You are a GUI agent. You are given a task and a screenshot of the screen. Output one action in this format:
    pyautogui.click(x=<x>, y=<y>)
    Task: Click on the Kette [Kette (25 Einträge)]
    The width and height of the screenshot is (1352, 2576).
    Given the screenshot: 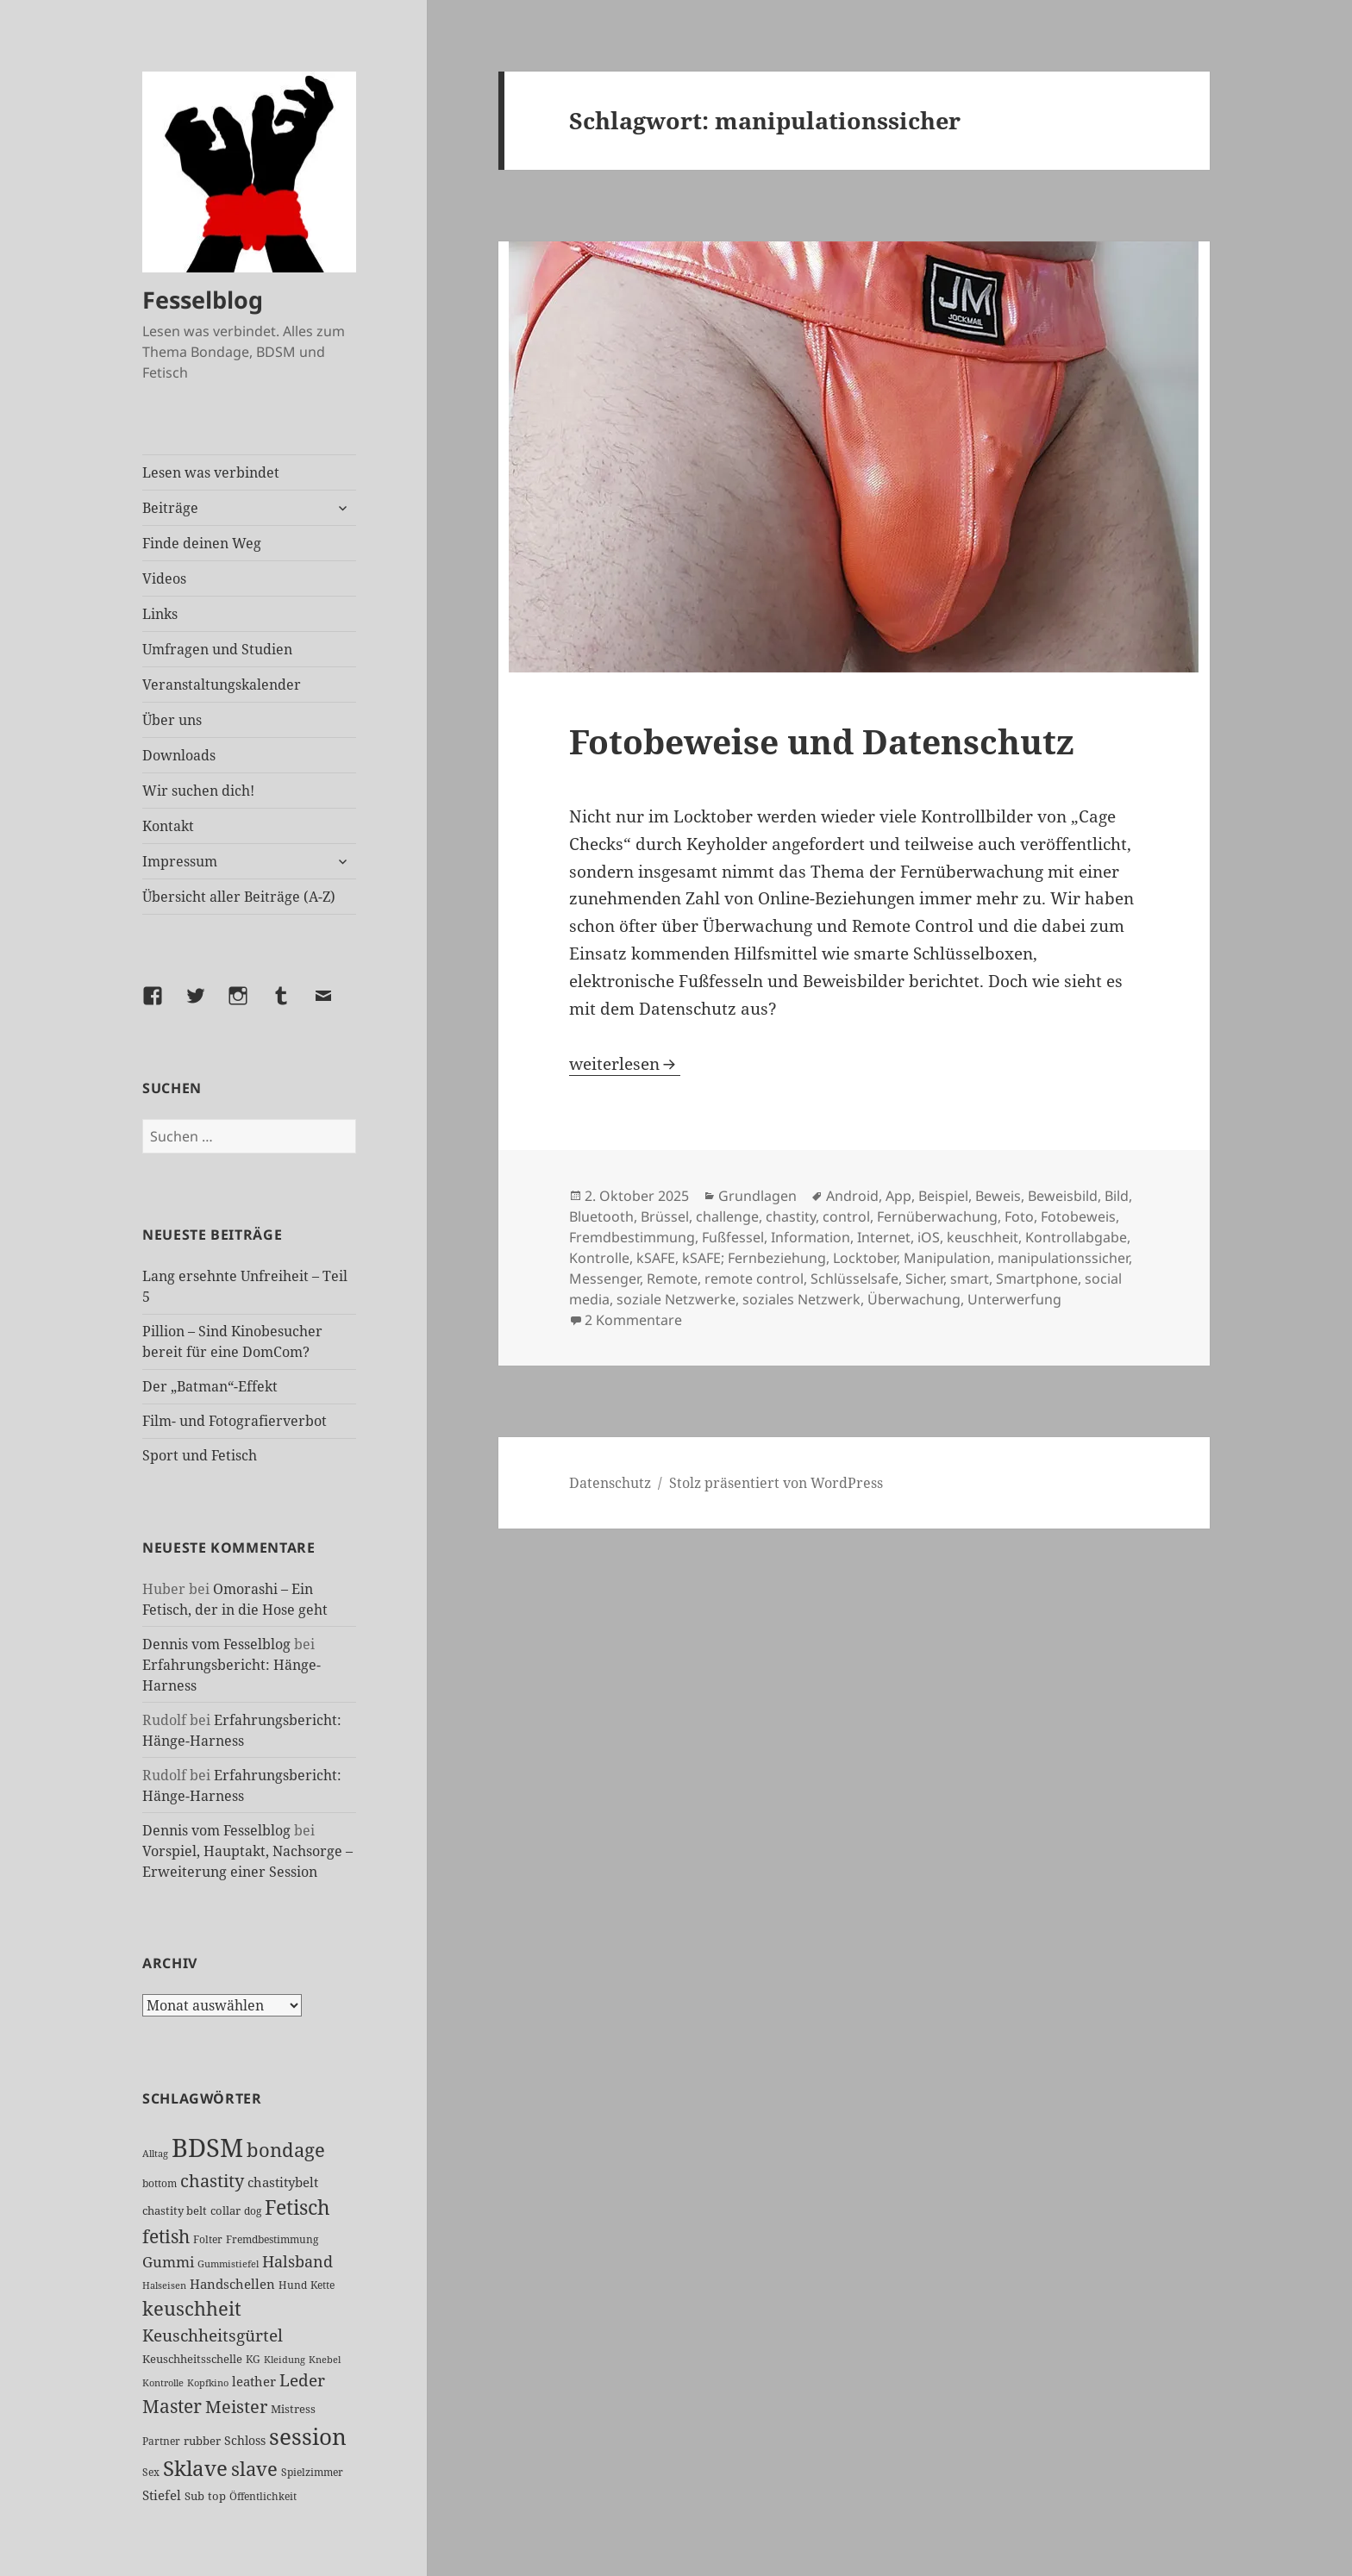 What is the action you would take?
    pyautogui.click(x=322, y=2285)
    